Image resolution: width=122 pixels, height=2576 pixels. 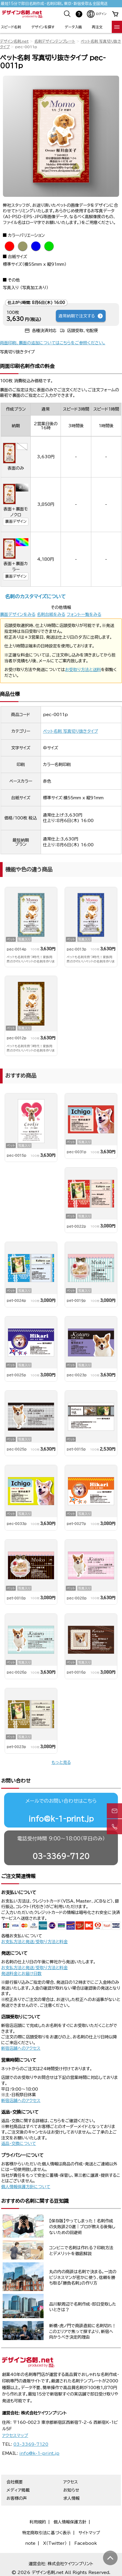 I want to click on データ入稿, so click(x=73, y=27).